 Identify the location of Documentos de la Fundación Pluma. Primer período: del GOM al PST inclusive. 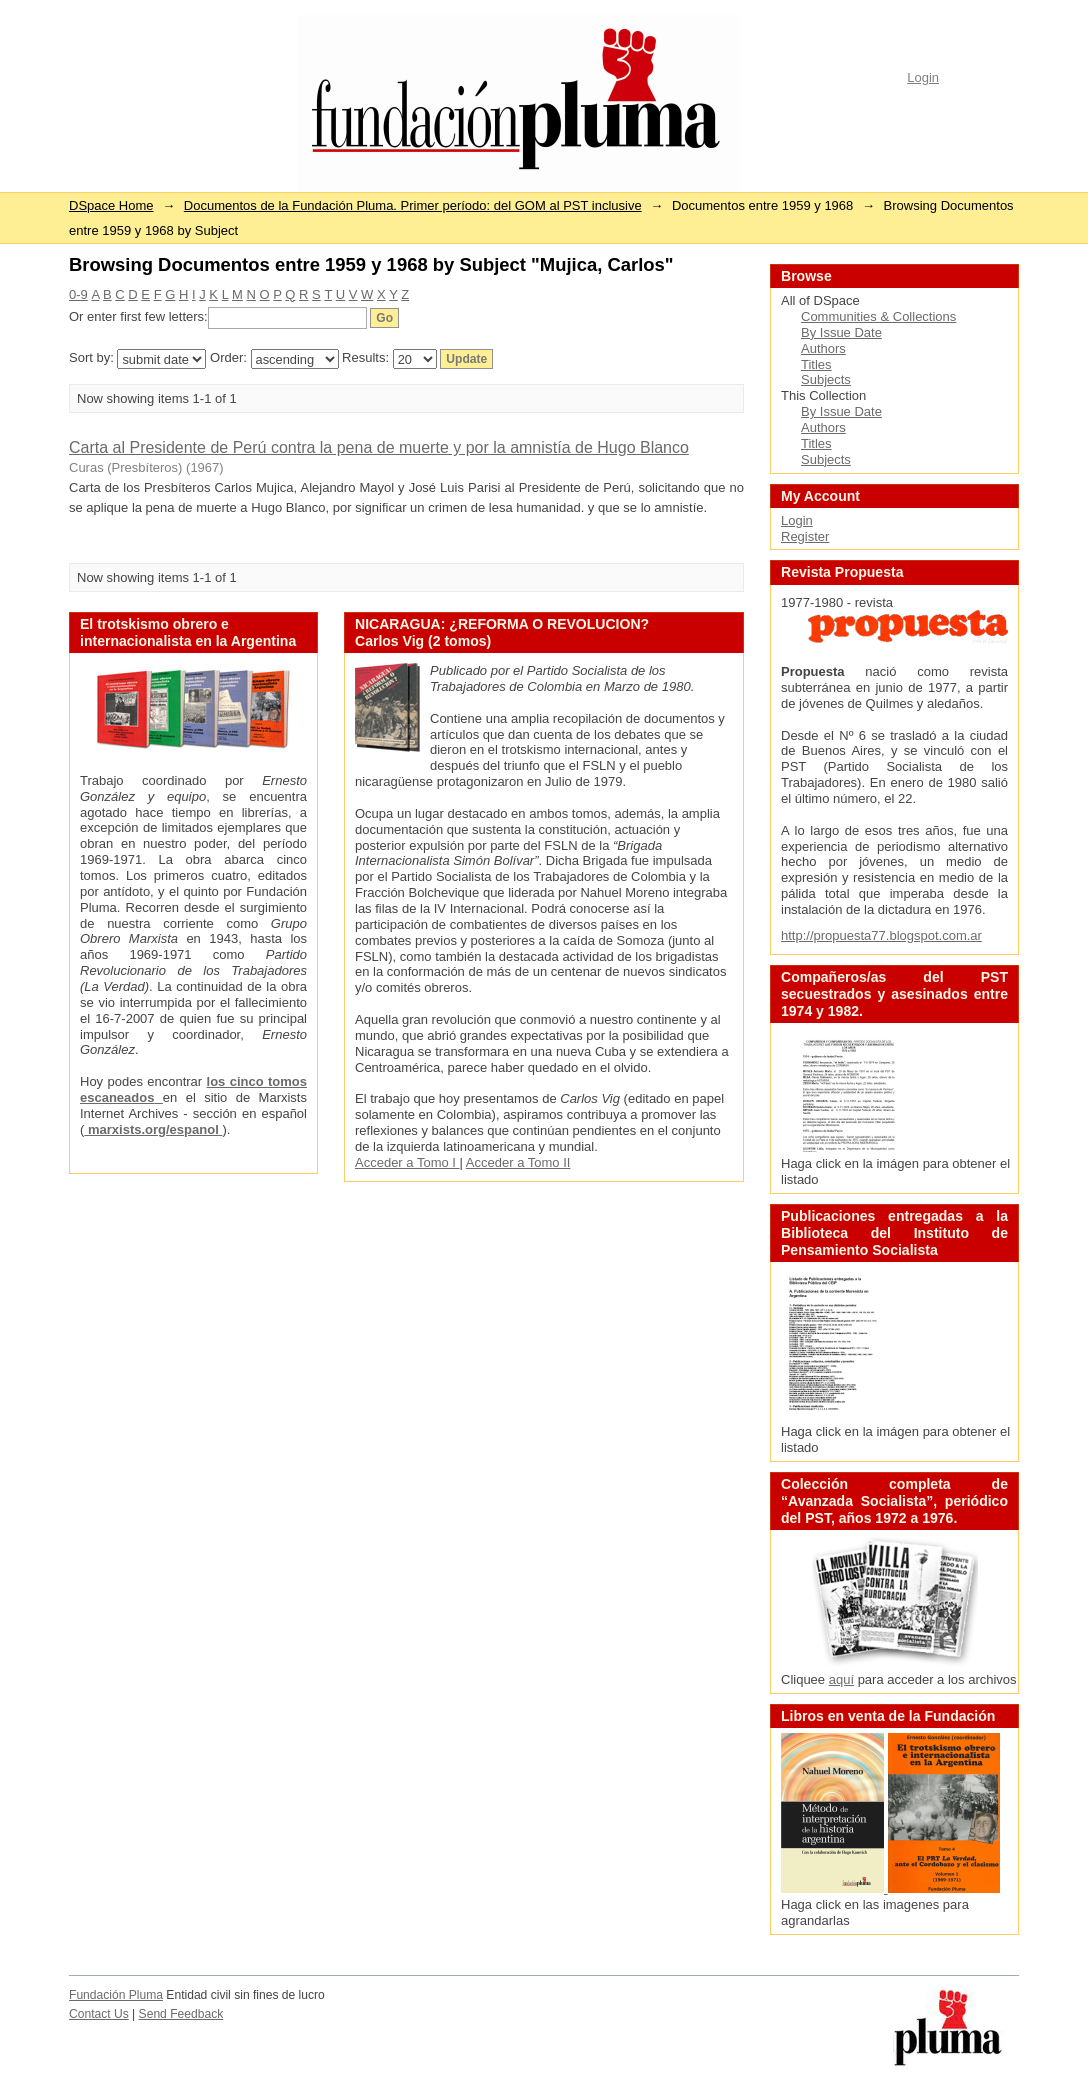
(413, 205).